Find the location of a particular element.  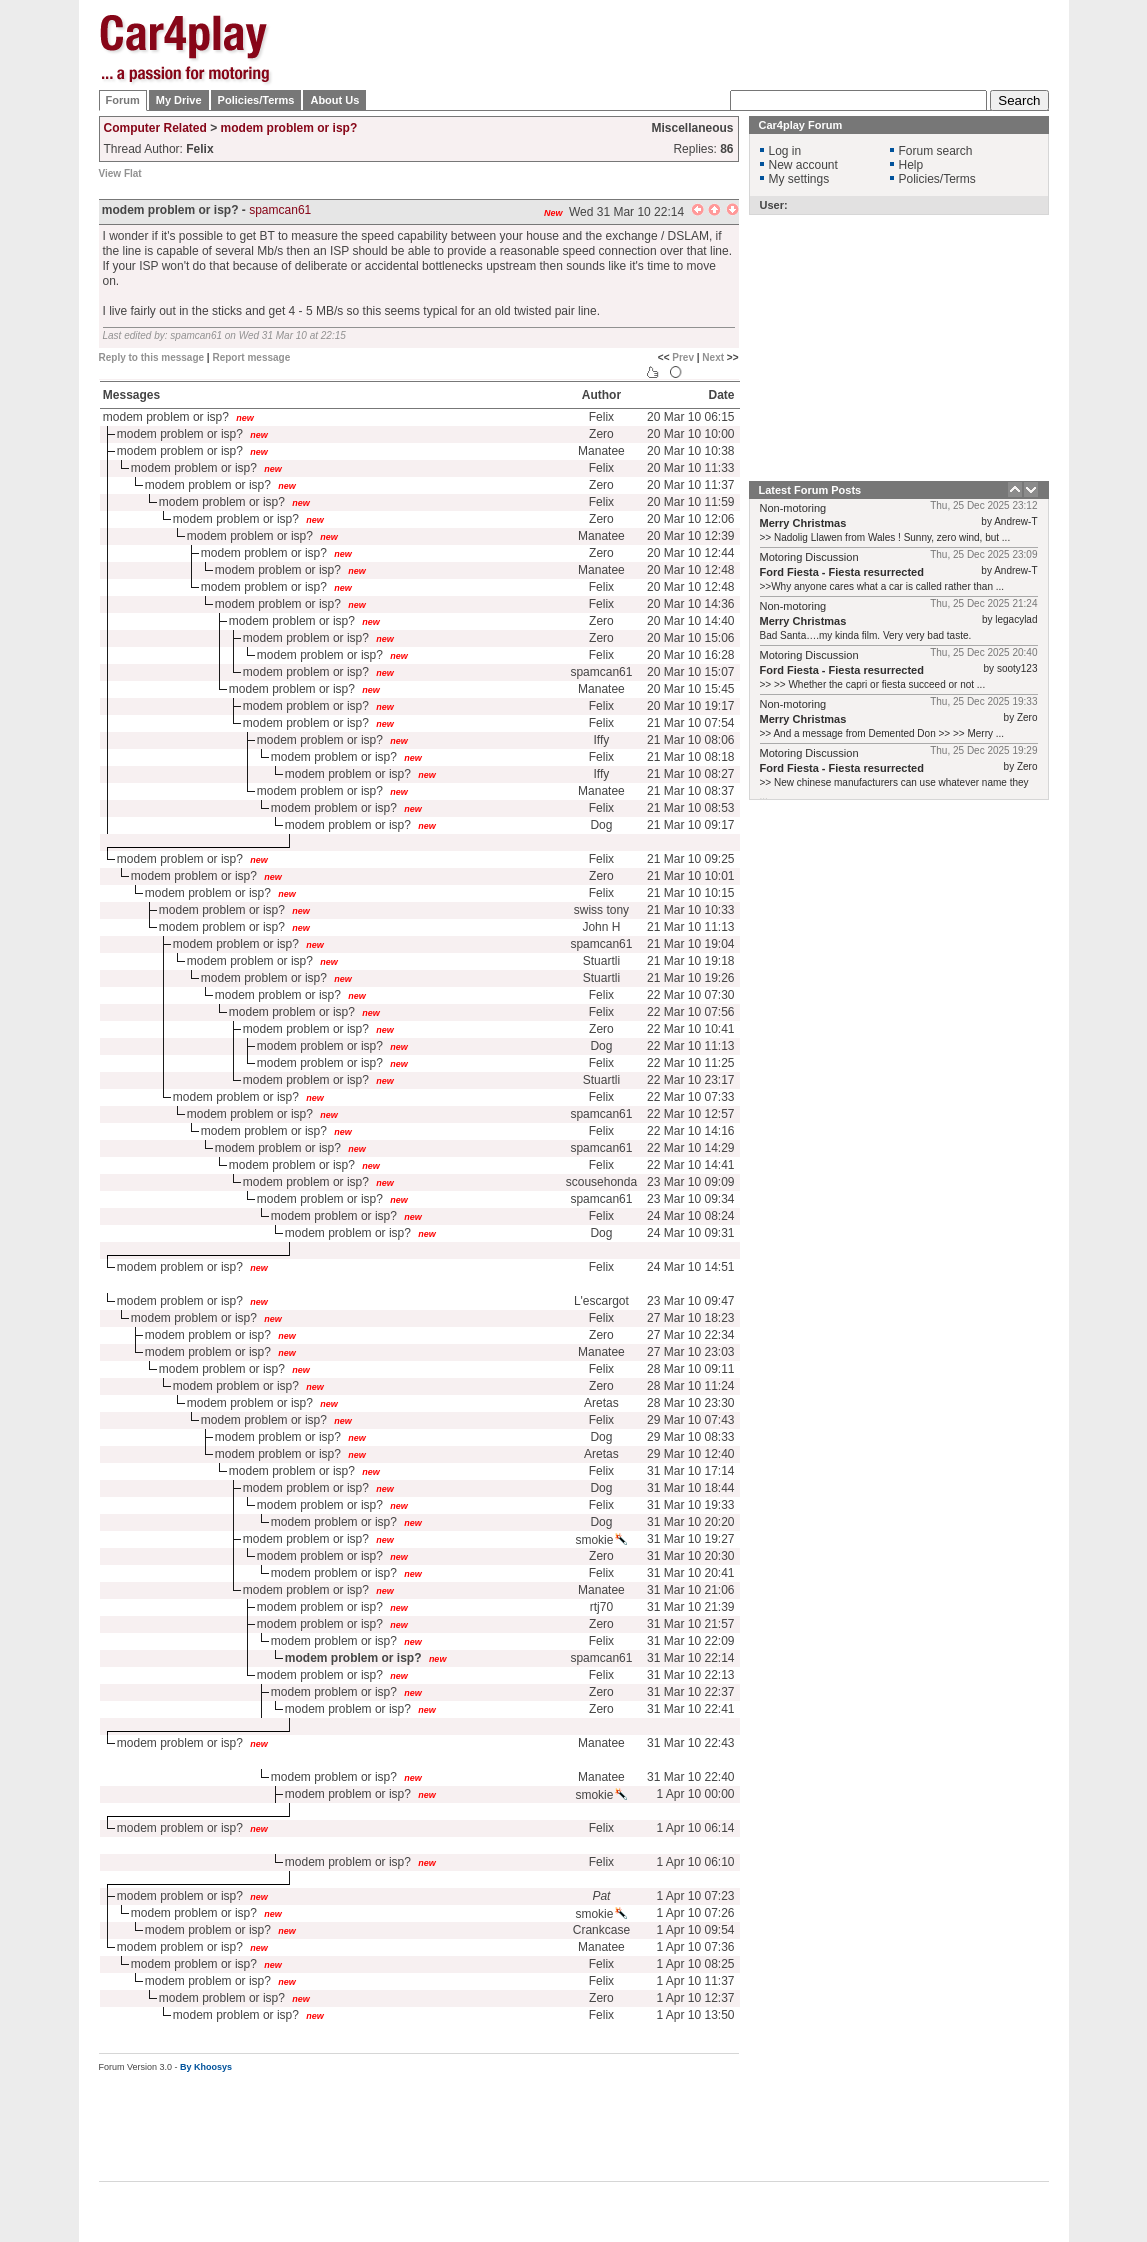

[Advertisement] is located at coordinates (685, 45).